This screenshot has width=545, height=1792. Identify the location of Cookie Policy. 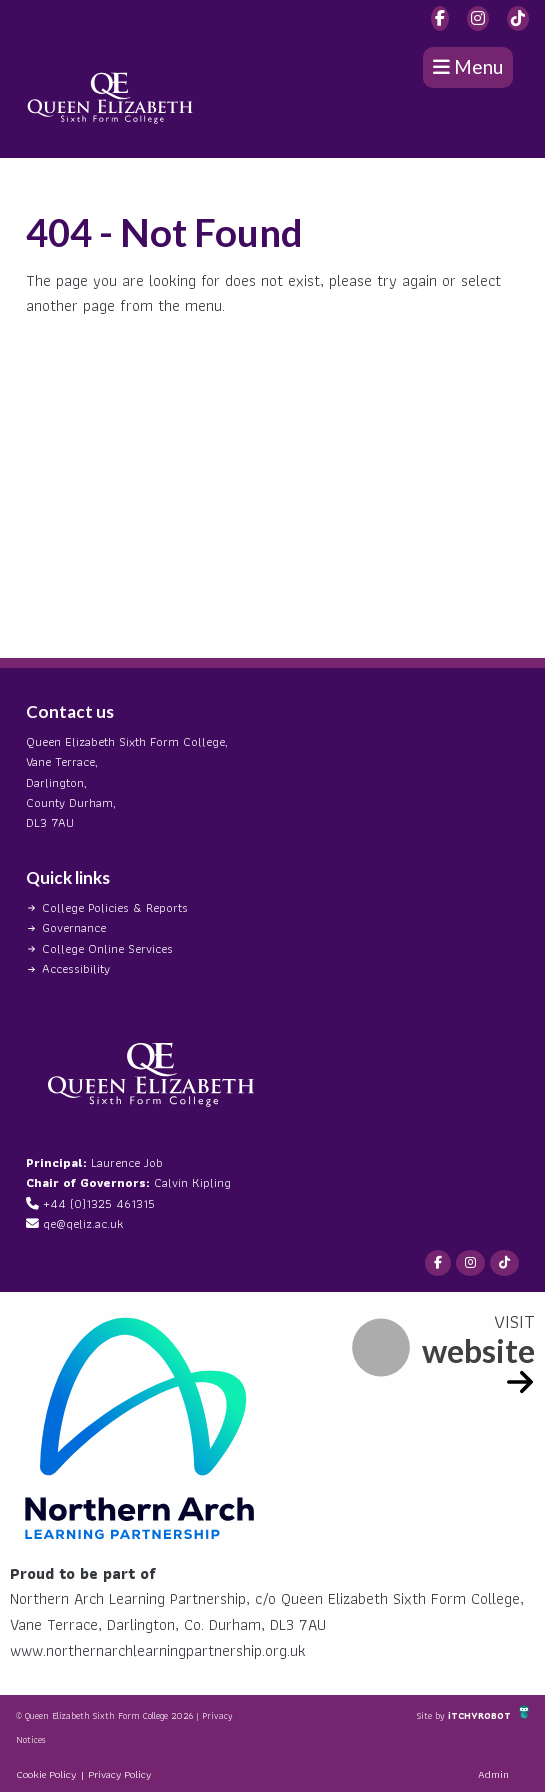
(46, 1774).